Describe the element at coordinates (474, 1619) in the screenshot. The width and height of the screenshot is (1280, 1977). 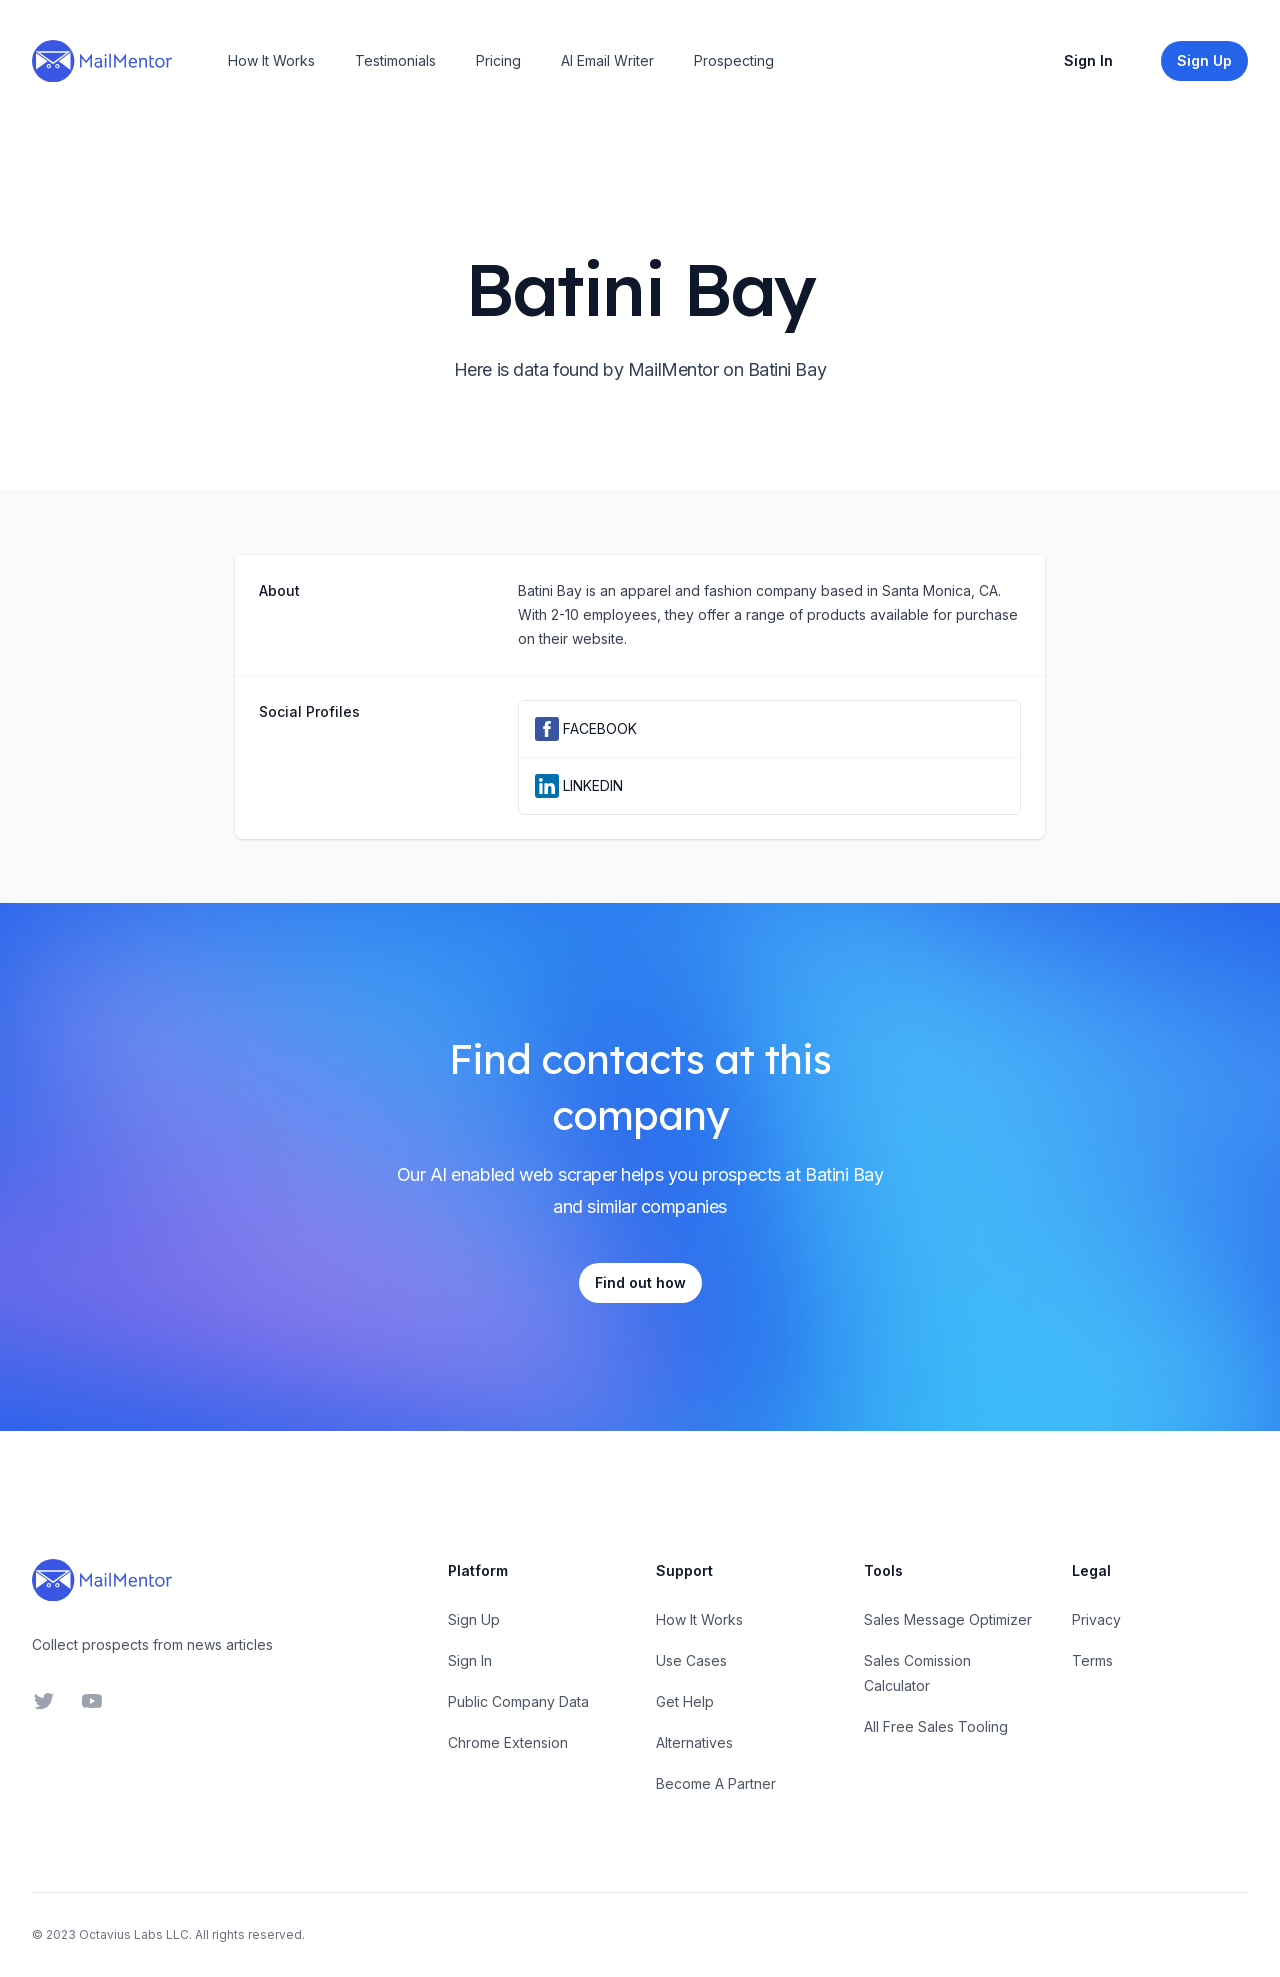
I see `Sign Up` at that location.